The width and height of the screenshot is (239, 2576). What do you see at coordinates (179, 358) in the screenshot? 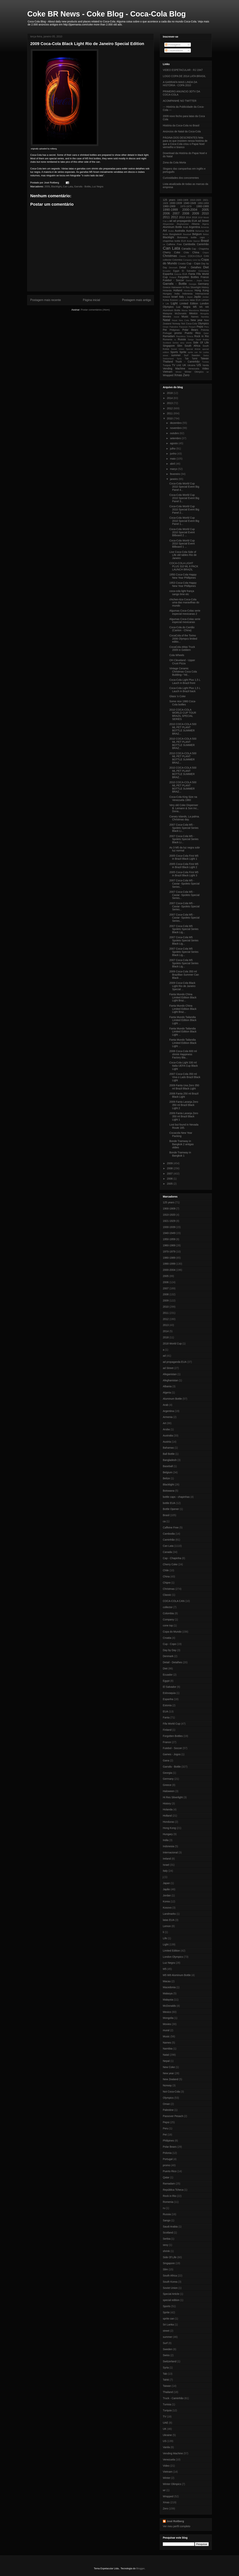
I see `Syria` at bounding box center [179, 358].